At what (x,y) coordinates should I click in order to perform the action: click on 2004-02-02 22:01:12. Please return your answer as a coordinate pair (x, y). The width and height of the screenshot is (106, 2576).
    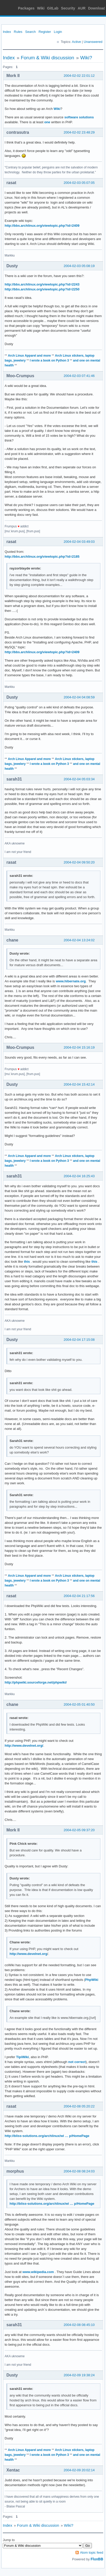
    Looking at the image, I should click on (79, 76).